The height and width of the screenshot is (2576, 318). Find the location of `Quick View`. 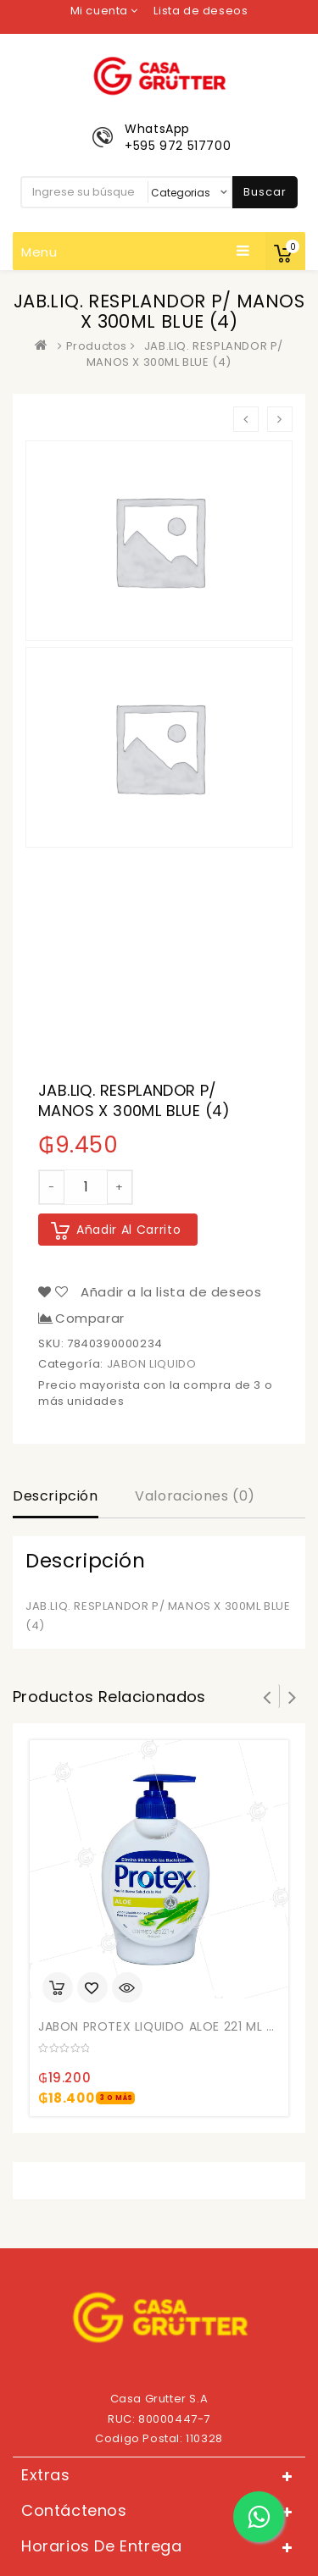

Quick View is located at coordinates (127, 1989).